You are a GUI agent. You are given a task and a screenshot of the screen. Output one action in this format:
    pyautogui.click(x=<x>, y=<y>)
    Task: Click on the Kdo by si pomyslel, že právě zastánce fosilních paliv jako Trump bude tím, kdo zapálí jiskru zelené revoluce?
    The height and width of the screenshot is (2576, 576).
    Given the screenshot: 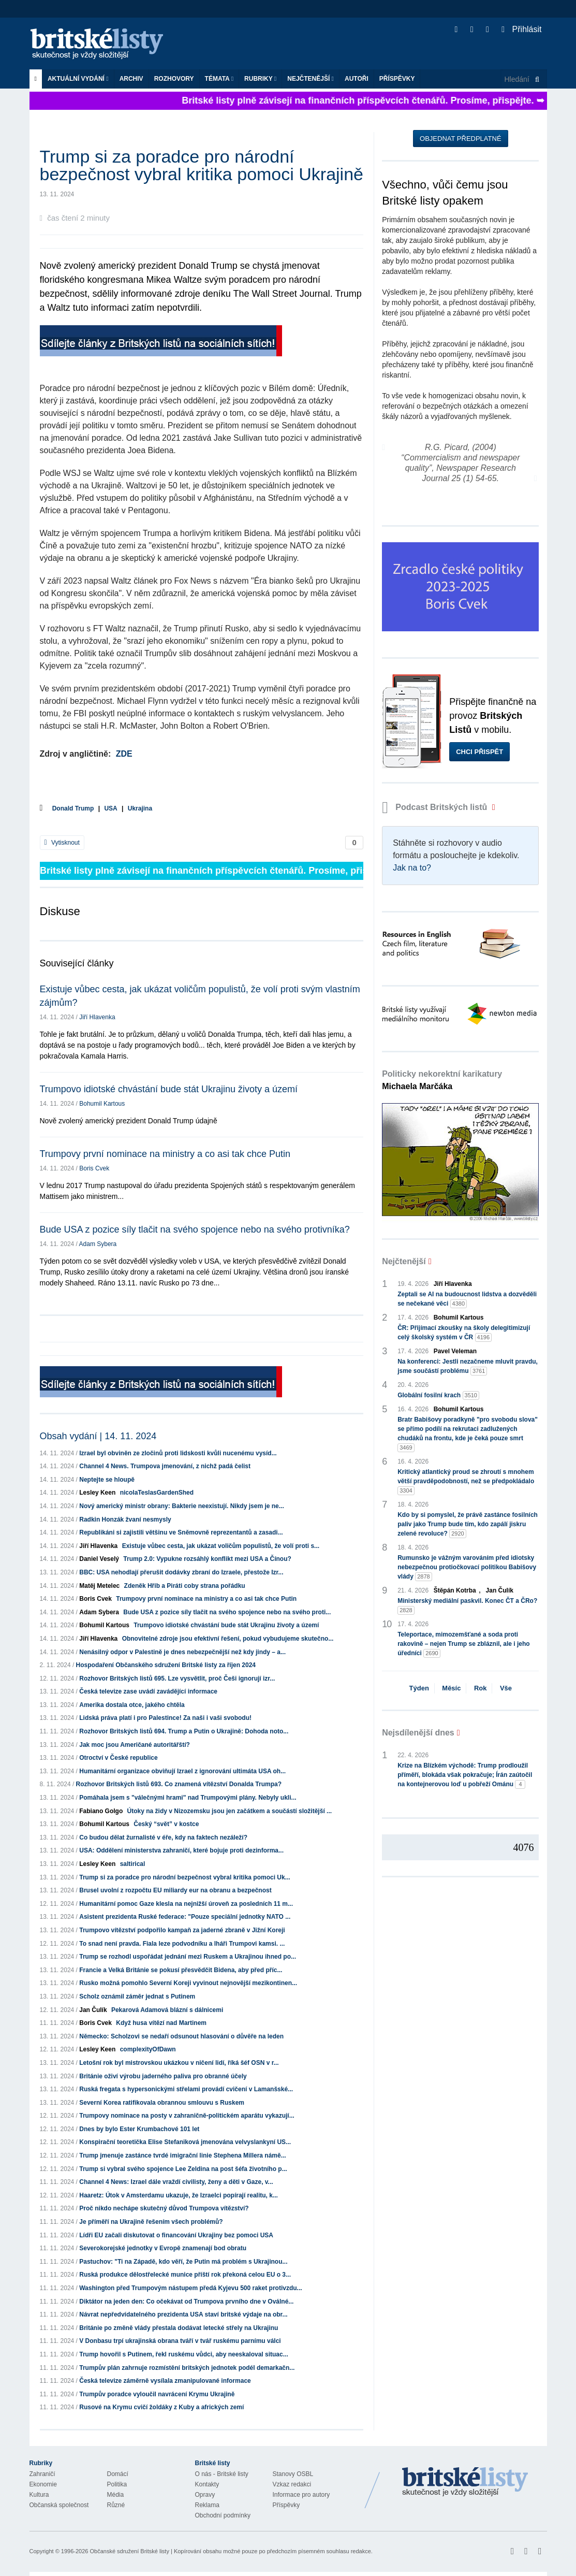 What is the action you would take?
    pyautogui.click(x=467, y=1524)
    